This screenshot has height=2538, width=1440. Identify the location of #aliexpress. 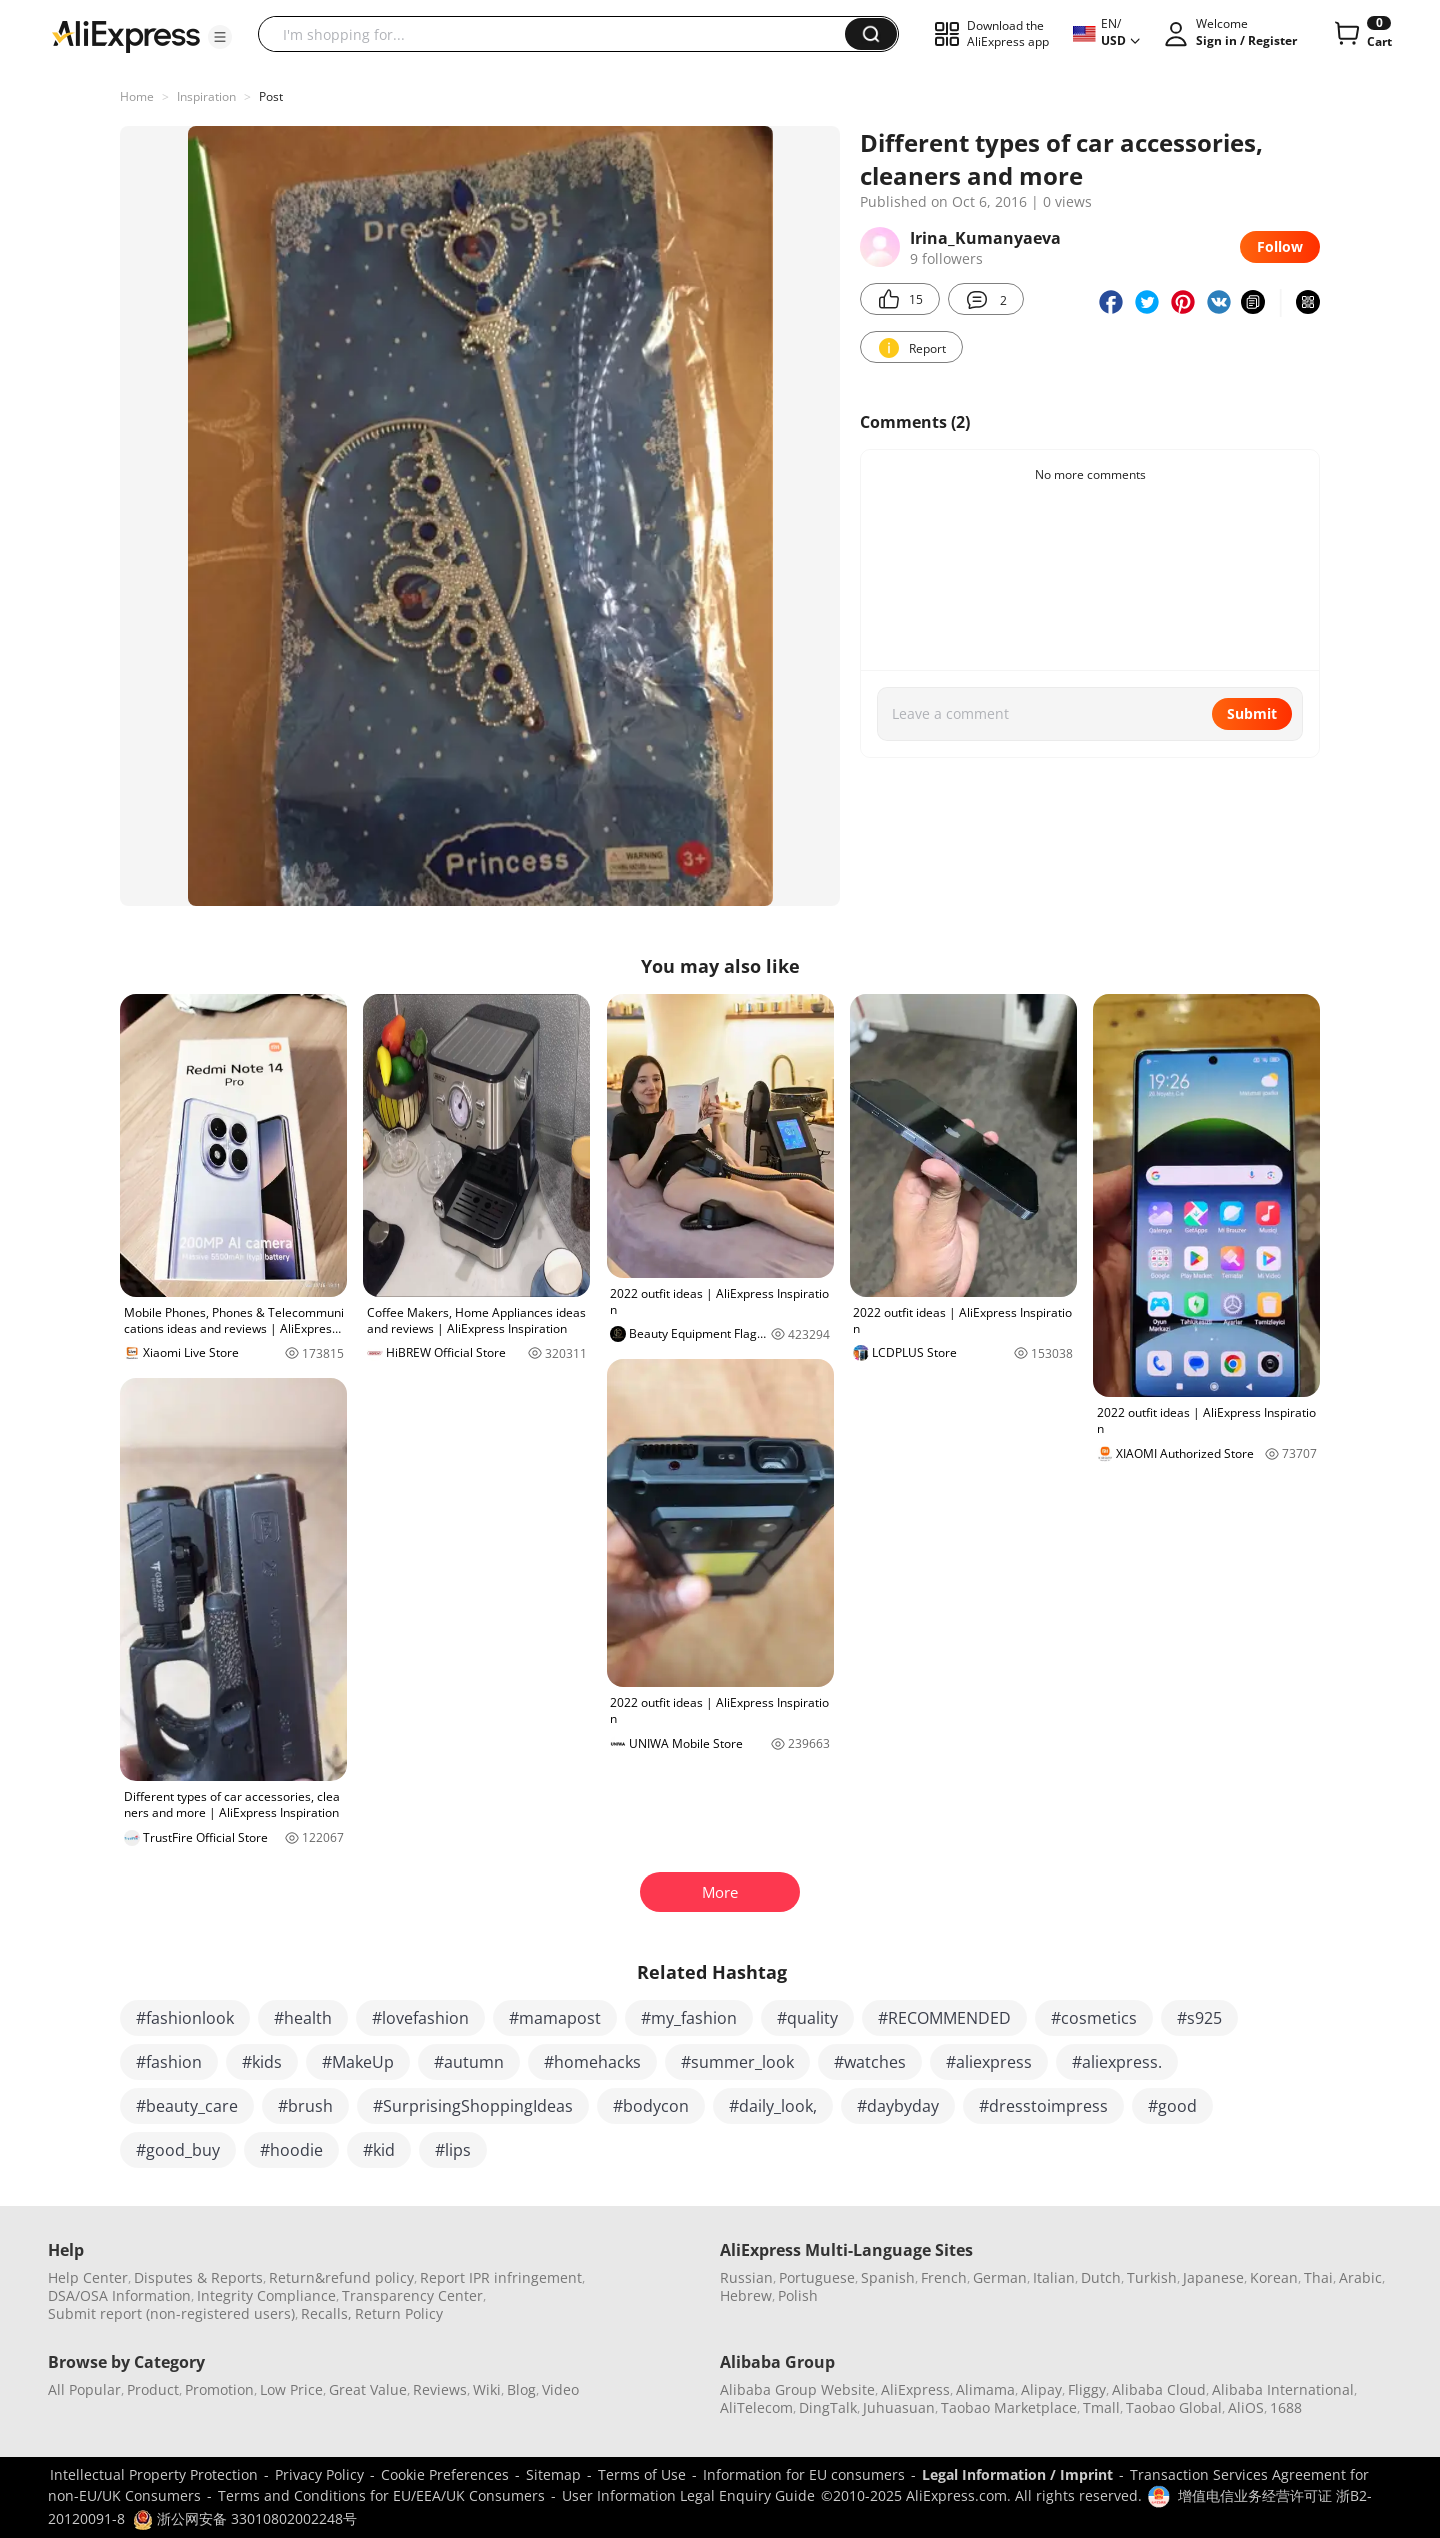
(989, 2062).